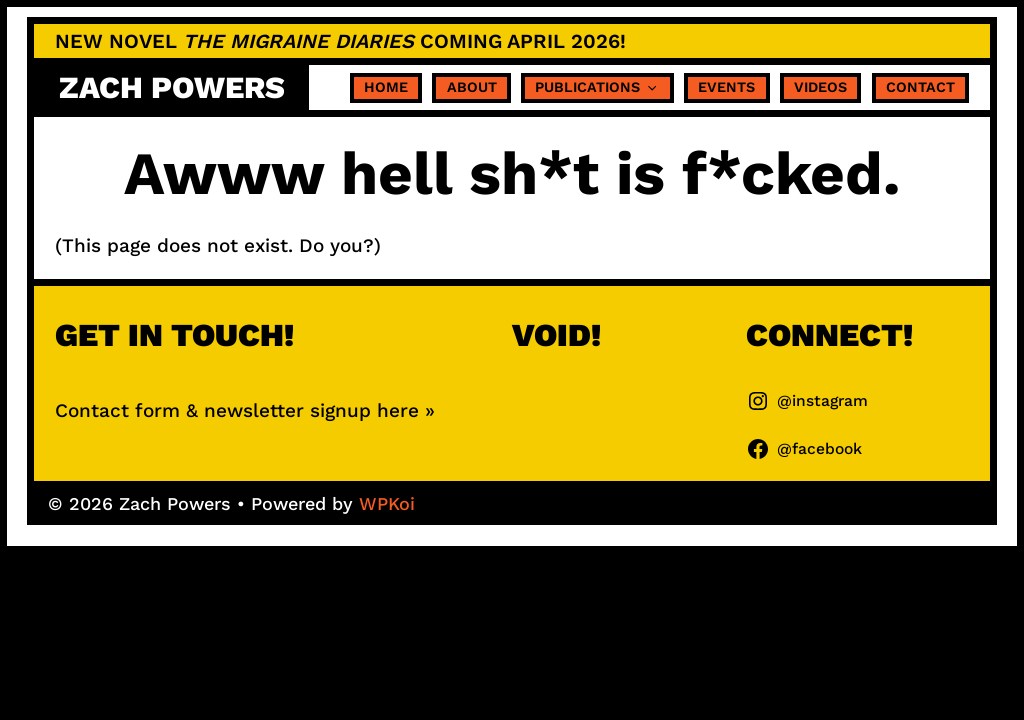  What do you see at coordinates (820, 87) in the screenshot?
I see `Videos` at bounding box center [820, 87].